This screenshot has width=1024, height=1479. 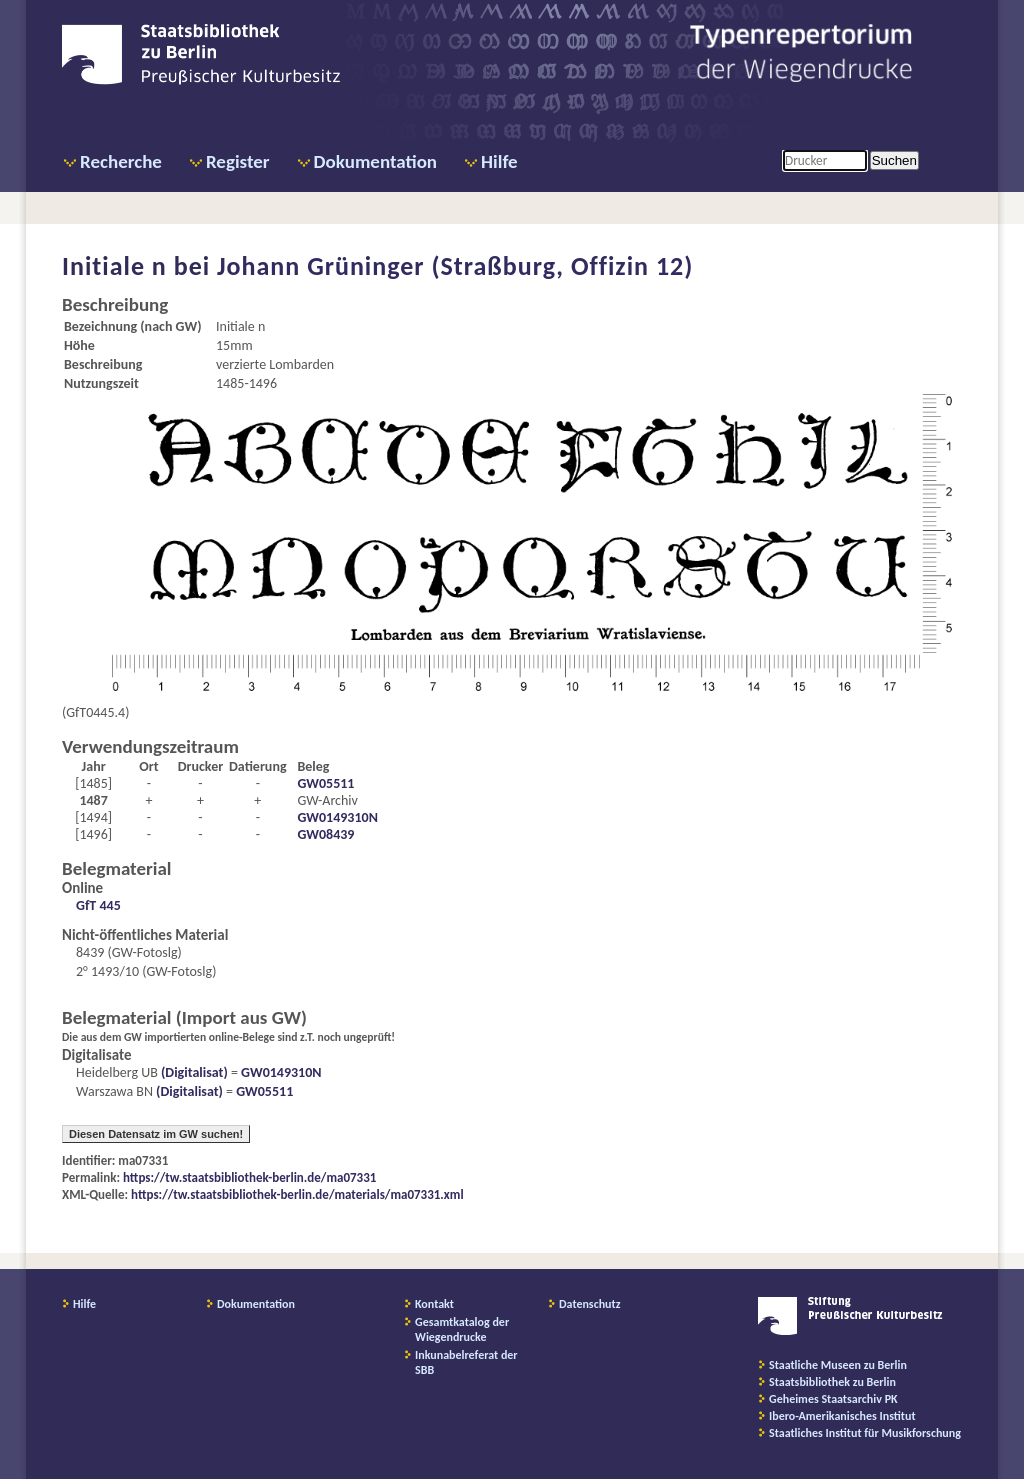 What do you see at coordinates (121, 161) in the screenshot?
I see `Recherche` at bounding box center [121, 161].